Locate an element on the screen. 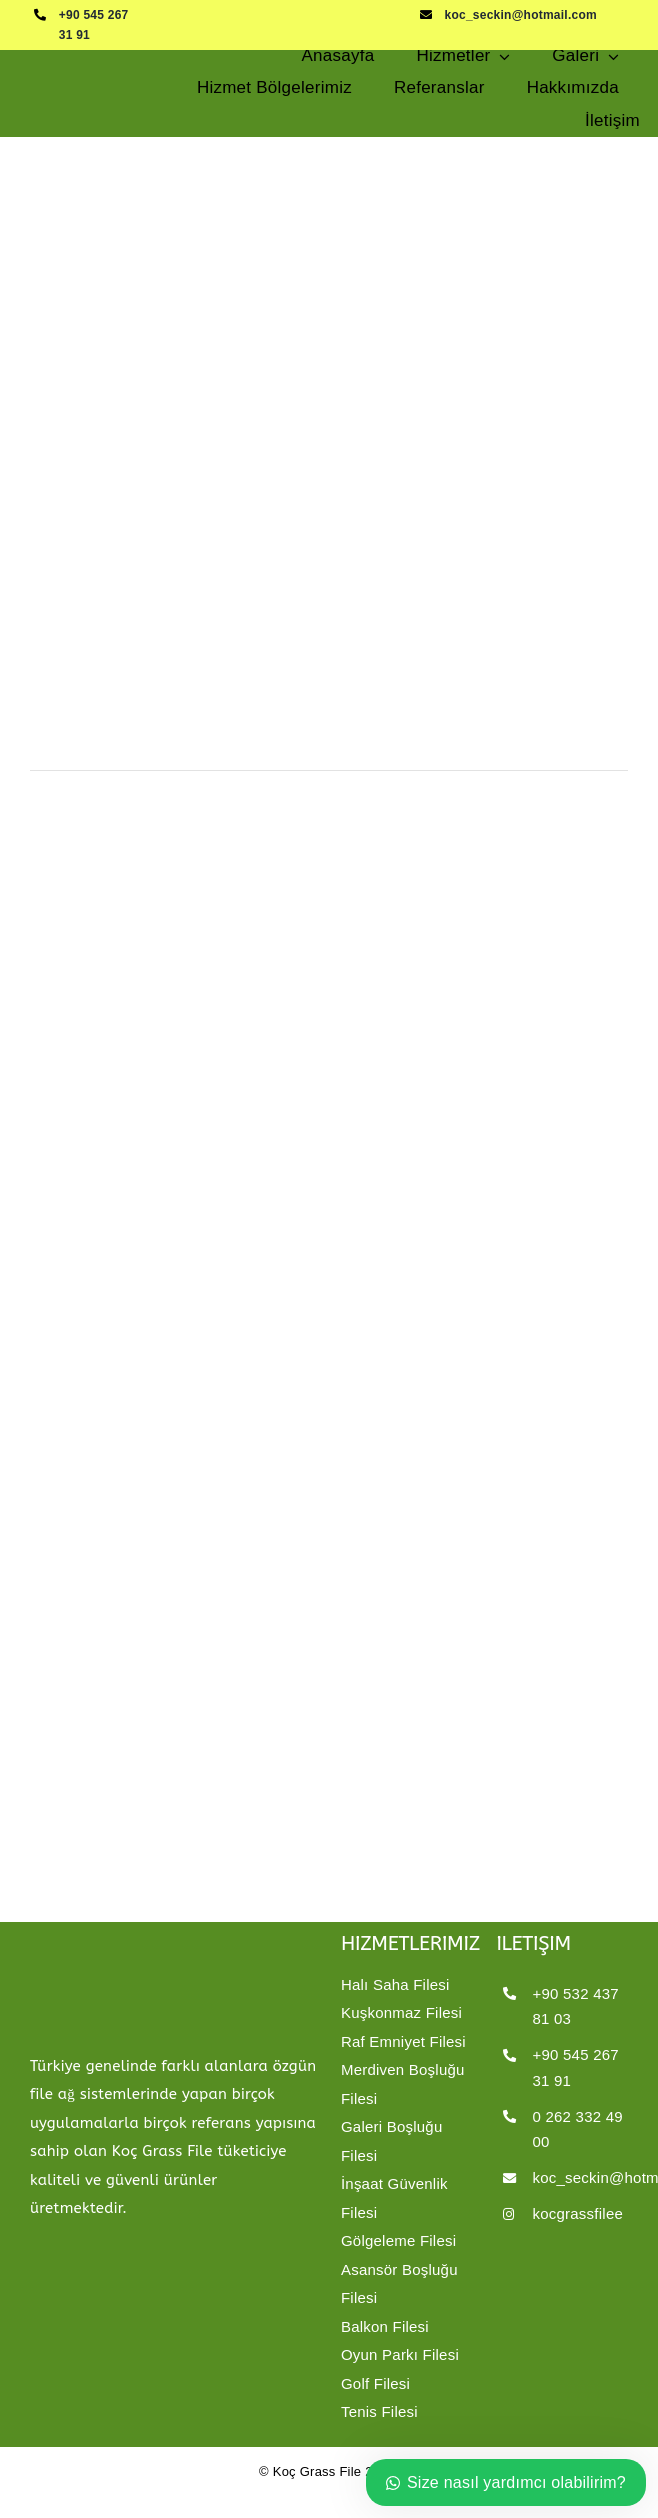 The width and height of the screenshot is (658, 2518). [kocgrassfilelogo8] is located at coordinates (96, 69).